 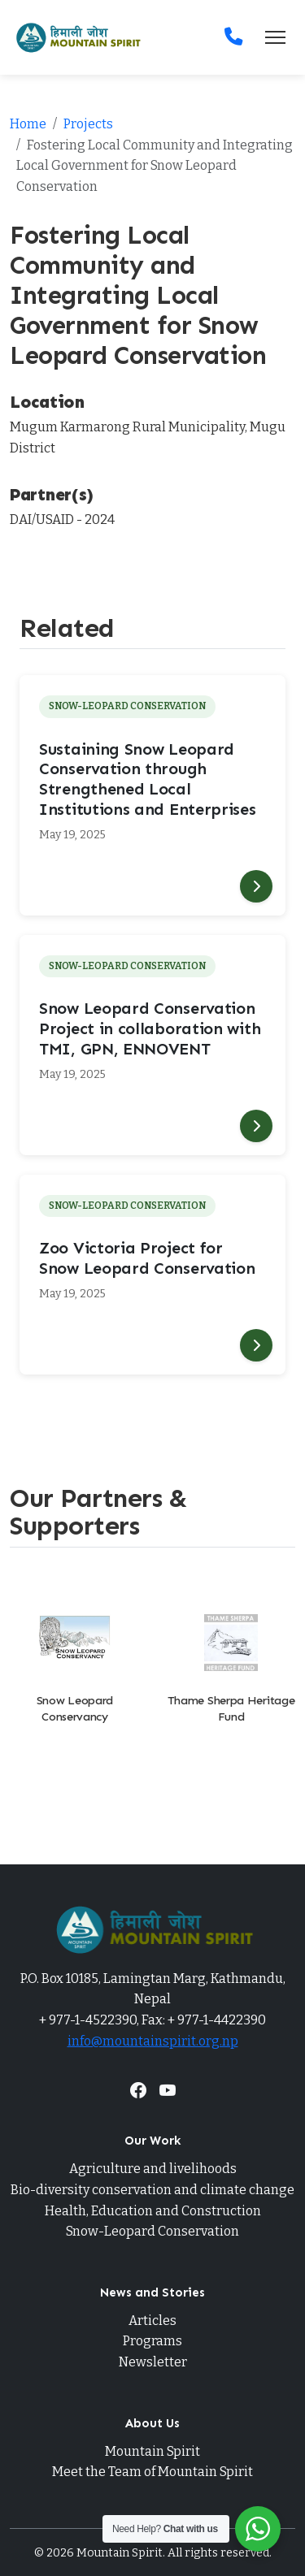 What do you see at coordinates (256, 886) in the screenshot?
I see `[Read more]` at bounding box center [256, 886].